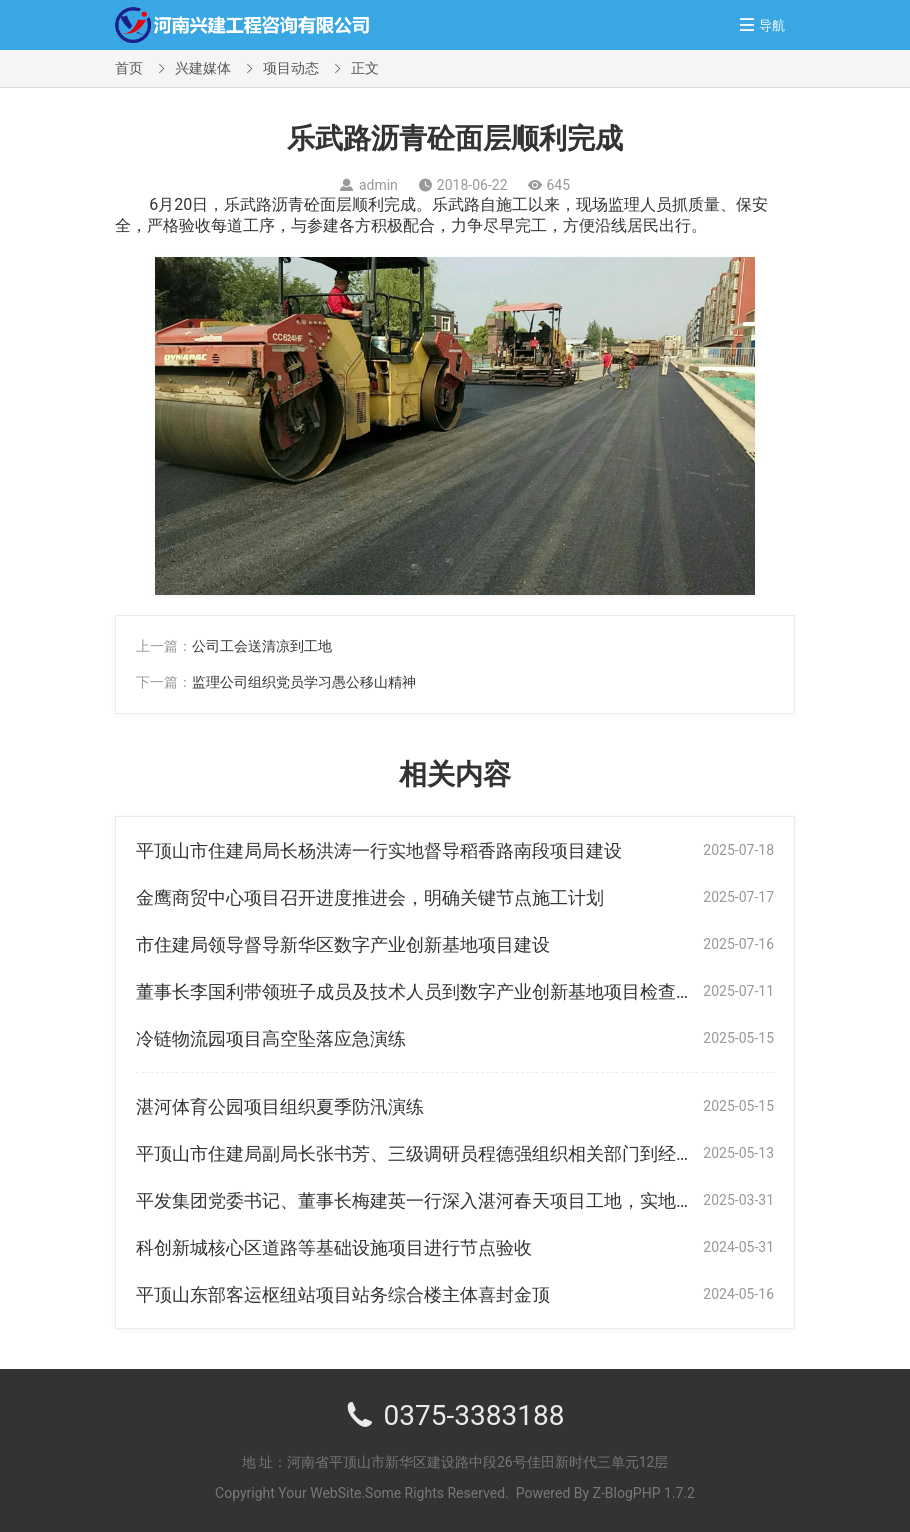  What do you see at coordinates (280, 1106) in the screenshot?
I see `湛河体育公园项目组织夏季防汛演练` at bounding box center [280, 1106].